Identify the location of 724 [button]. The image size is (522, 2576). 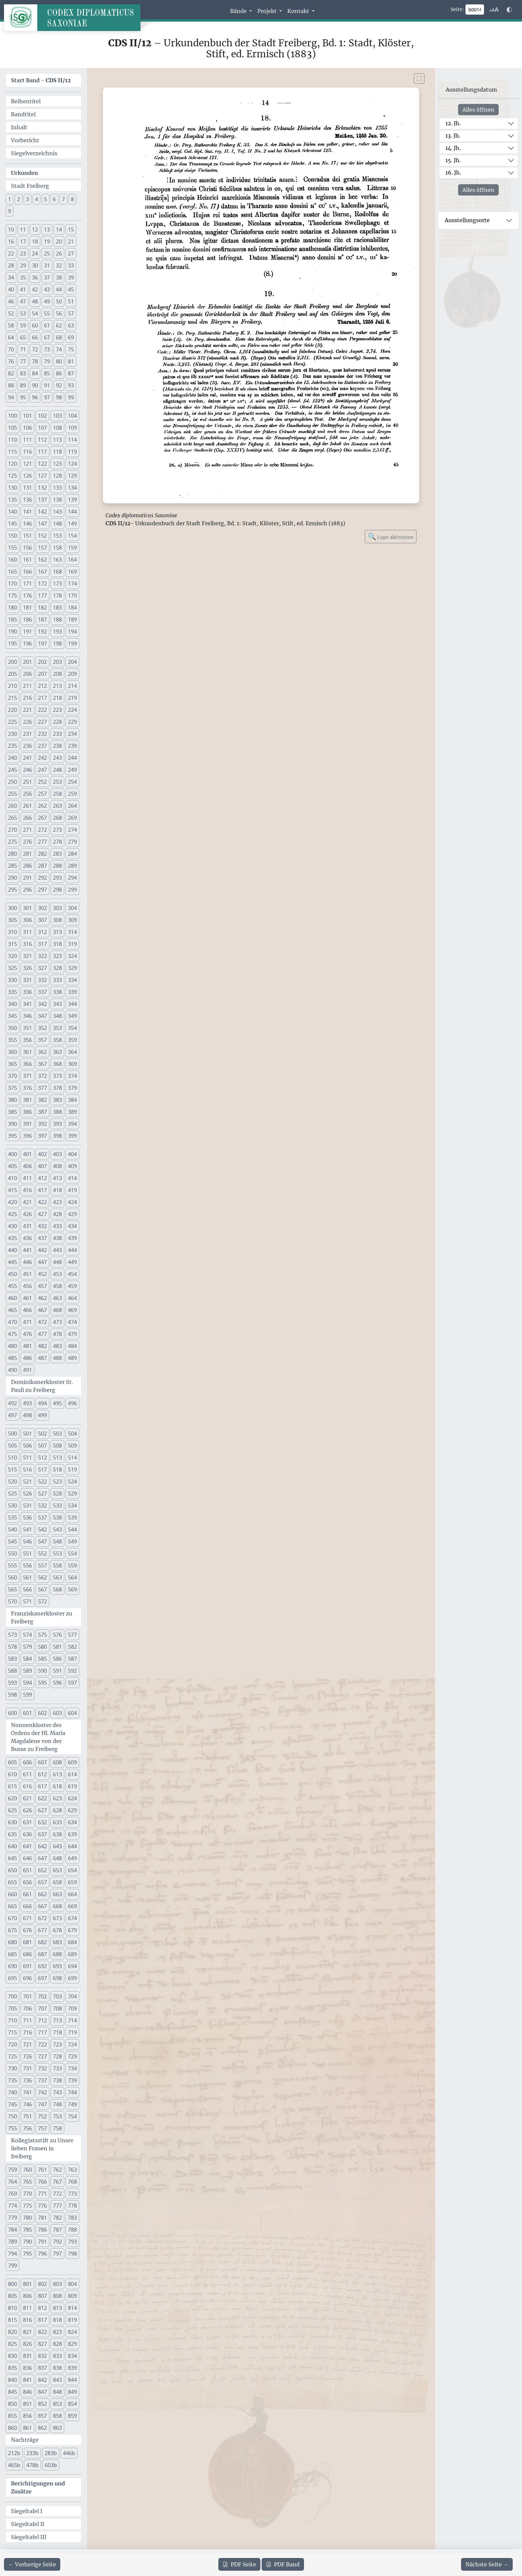
(72, 2044).